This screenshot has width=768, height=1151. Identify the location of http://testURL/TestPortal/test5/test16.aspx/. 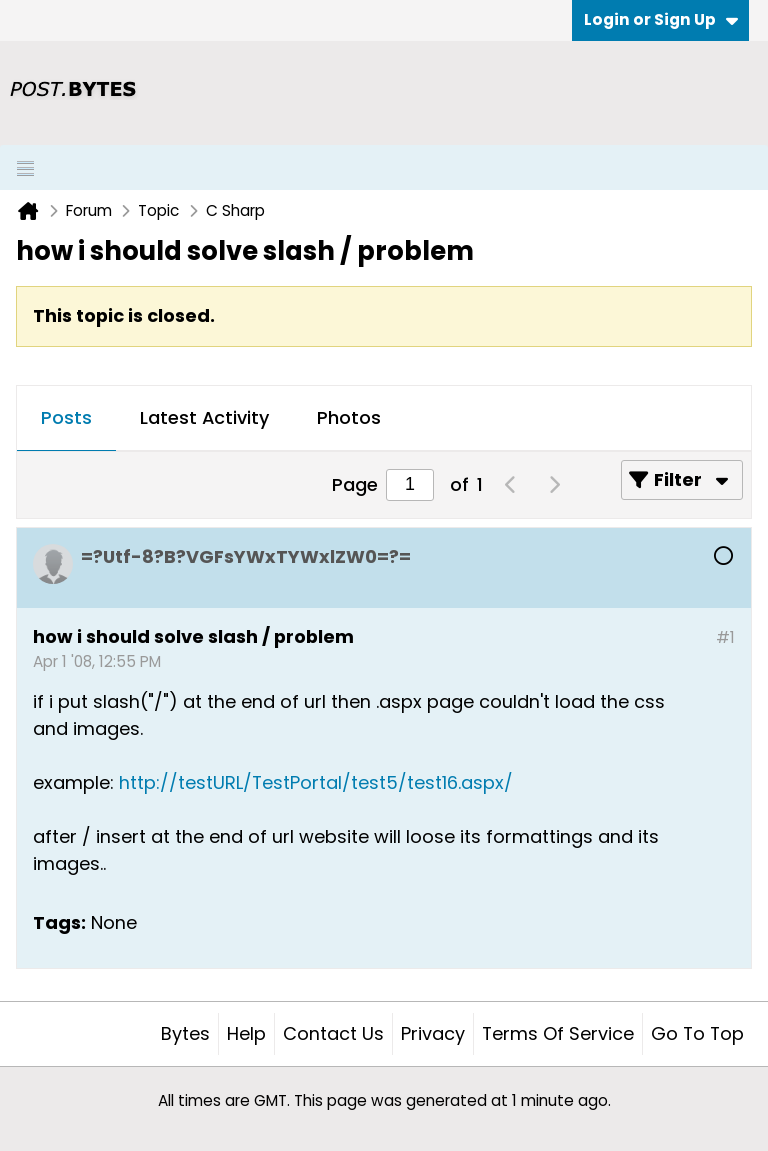
(316, 782).